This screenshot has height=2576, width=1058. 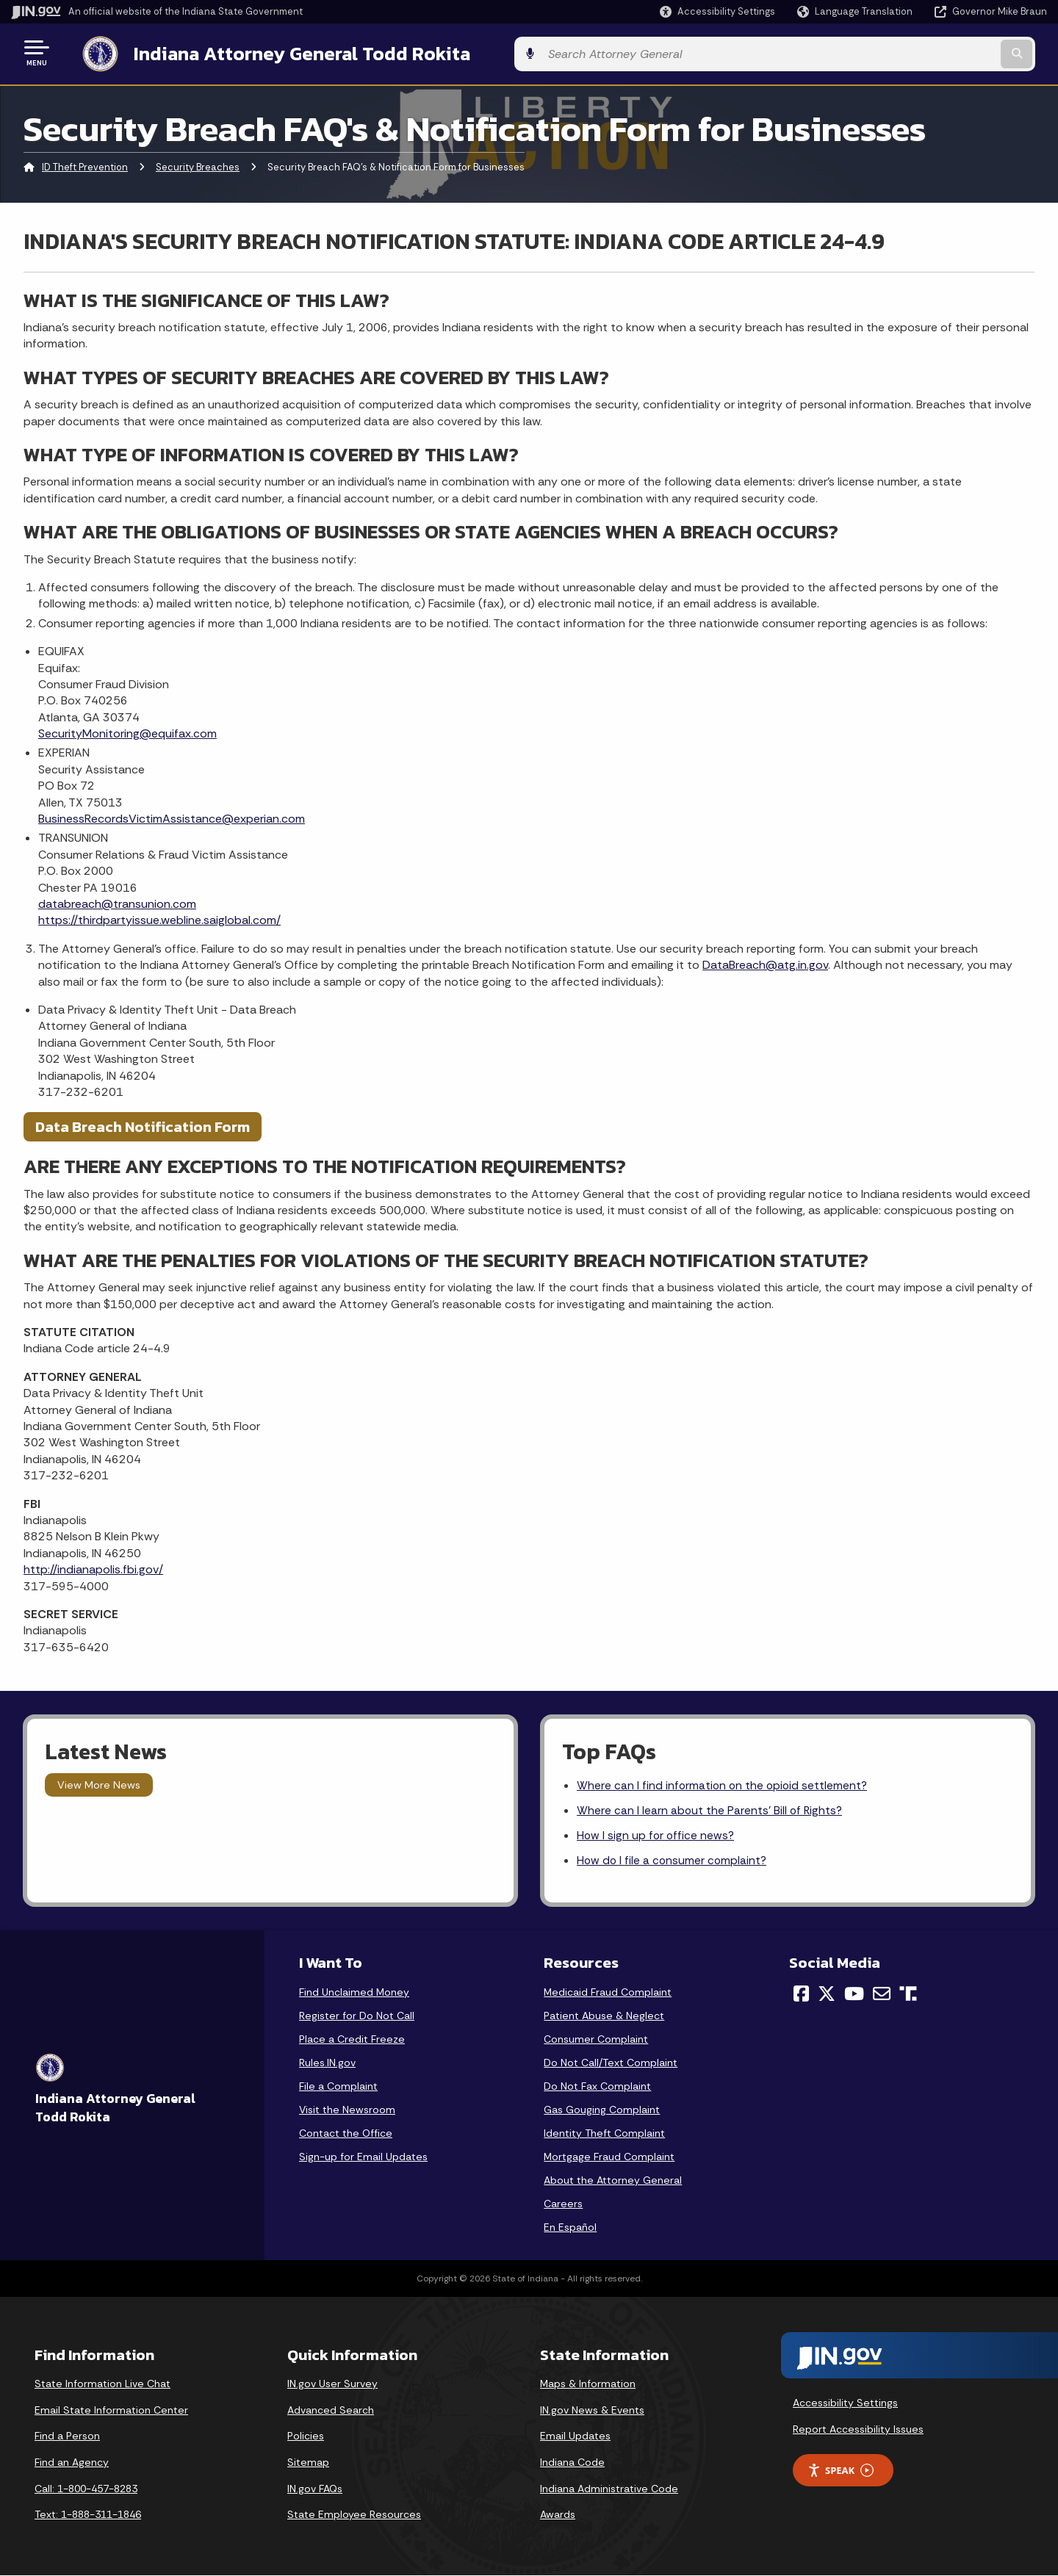 What do you see at coordinates (557, 2515) in the screenshot?
I see `Awards` at bounding box center [557, 2515].